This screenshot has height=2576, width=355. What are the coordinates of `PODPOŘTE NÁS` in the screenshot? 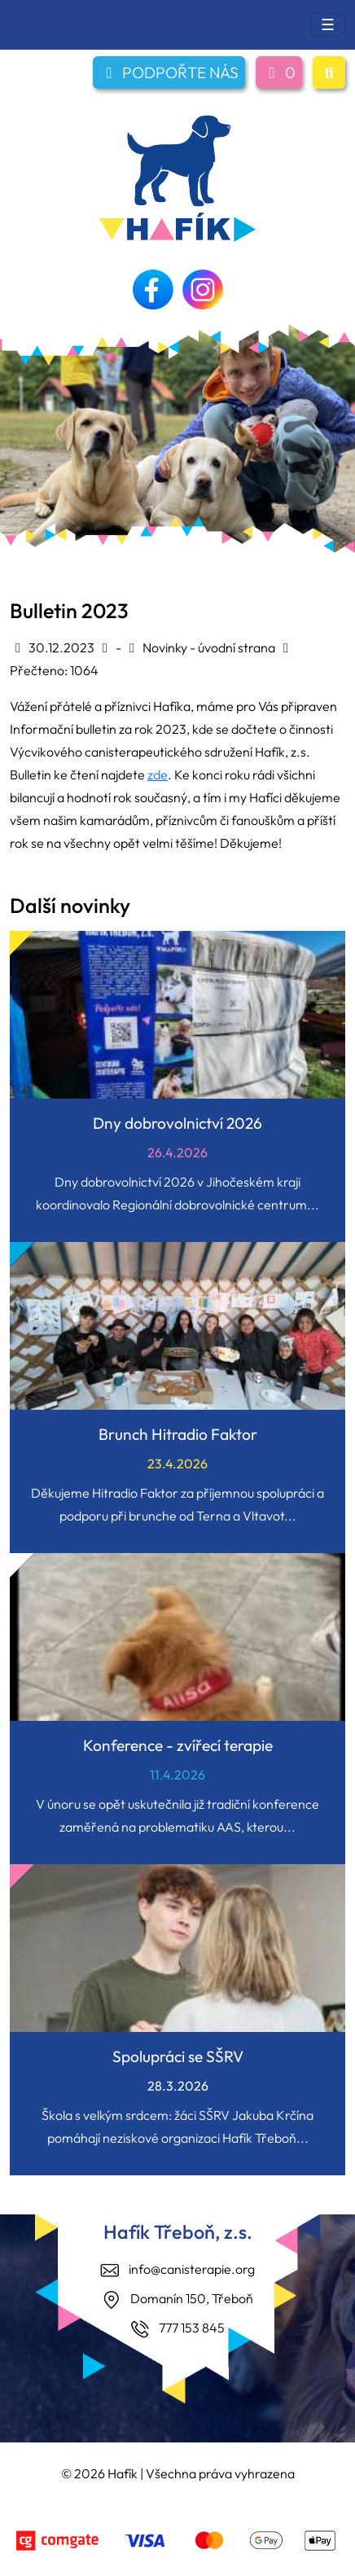 It's located at (169, 72).